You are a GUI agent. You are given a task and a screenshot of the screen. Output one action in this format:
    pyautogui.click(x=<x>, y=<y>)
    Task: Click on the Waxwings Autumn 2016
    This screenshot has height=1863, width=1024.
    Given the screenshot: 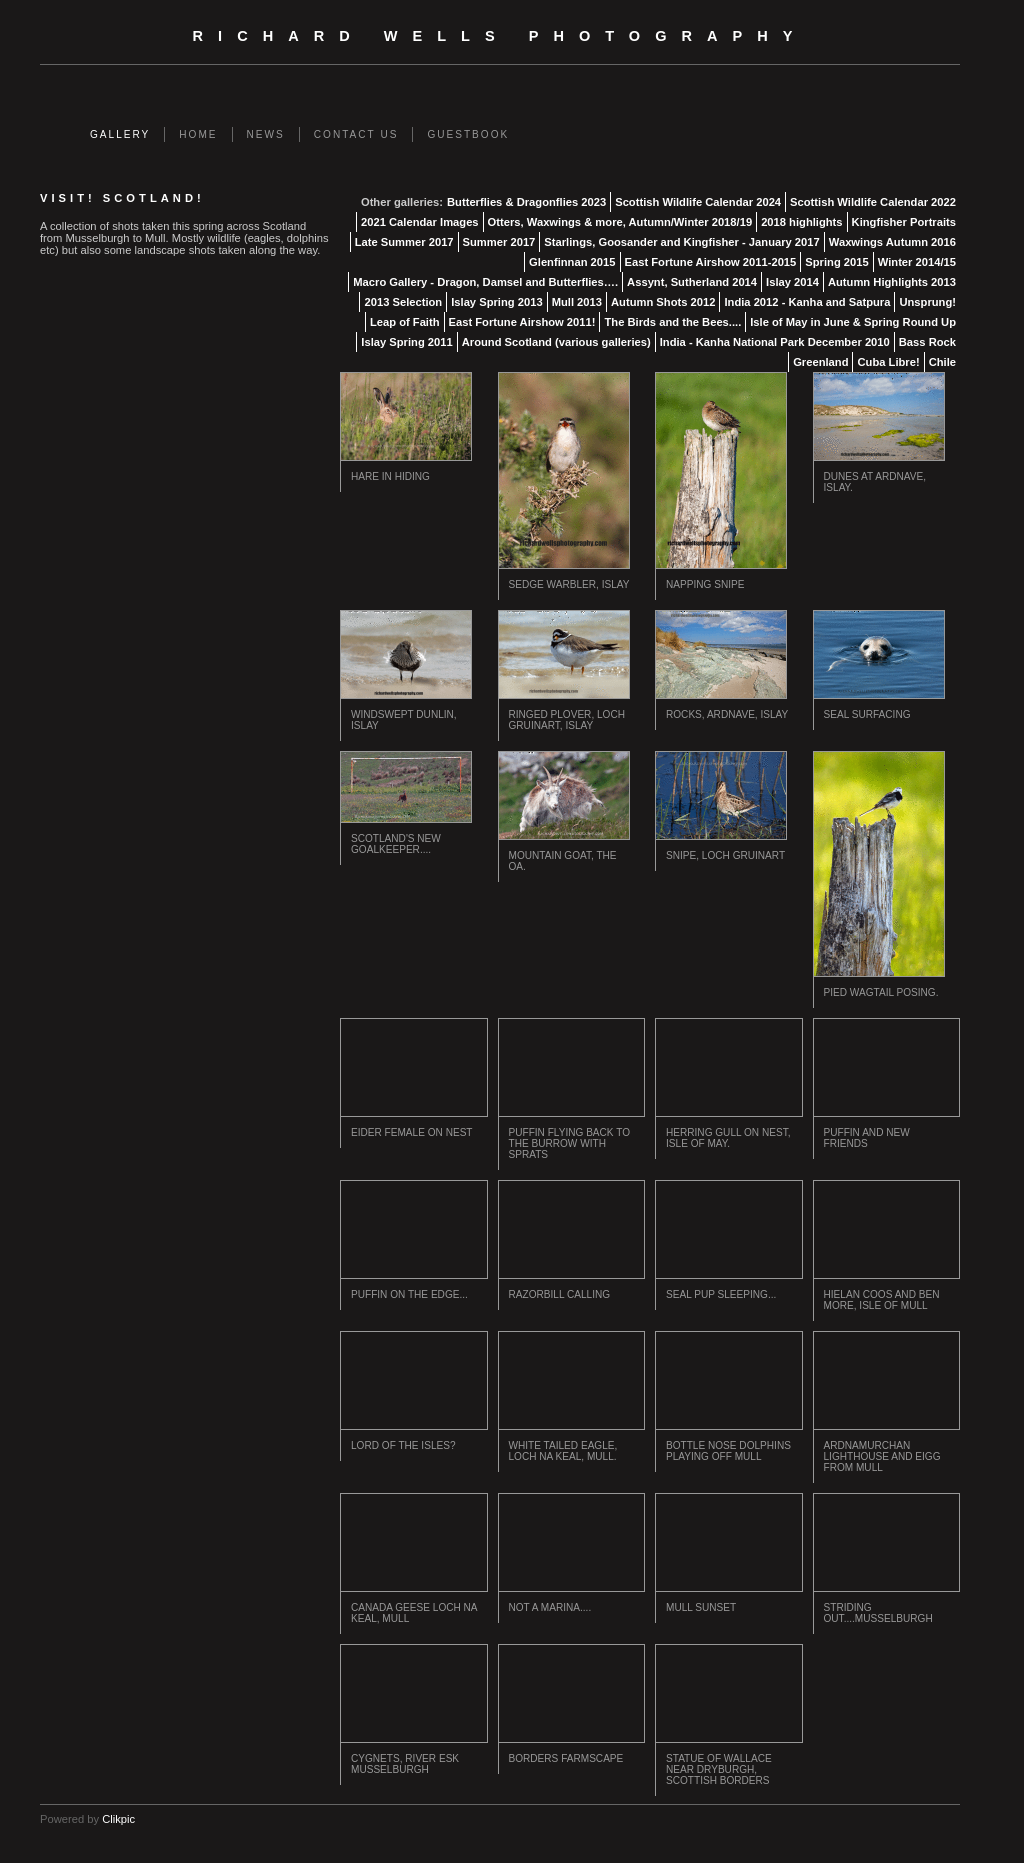 What is the action you would take?
    pyautogui.click(x=892, y=242)
    